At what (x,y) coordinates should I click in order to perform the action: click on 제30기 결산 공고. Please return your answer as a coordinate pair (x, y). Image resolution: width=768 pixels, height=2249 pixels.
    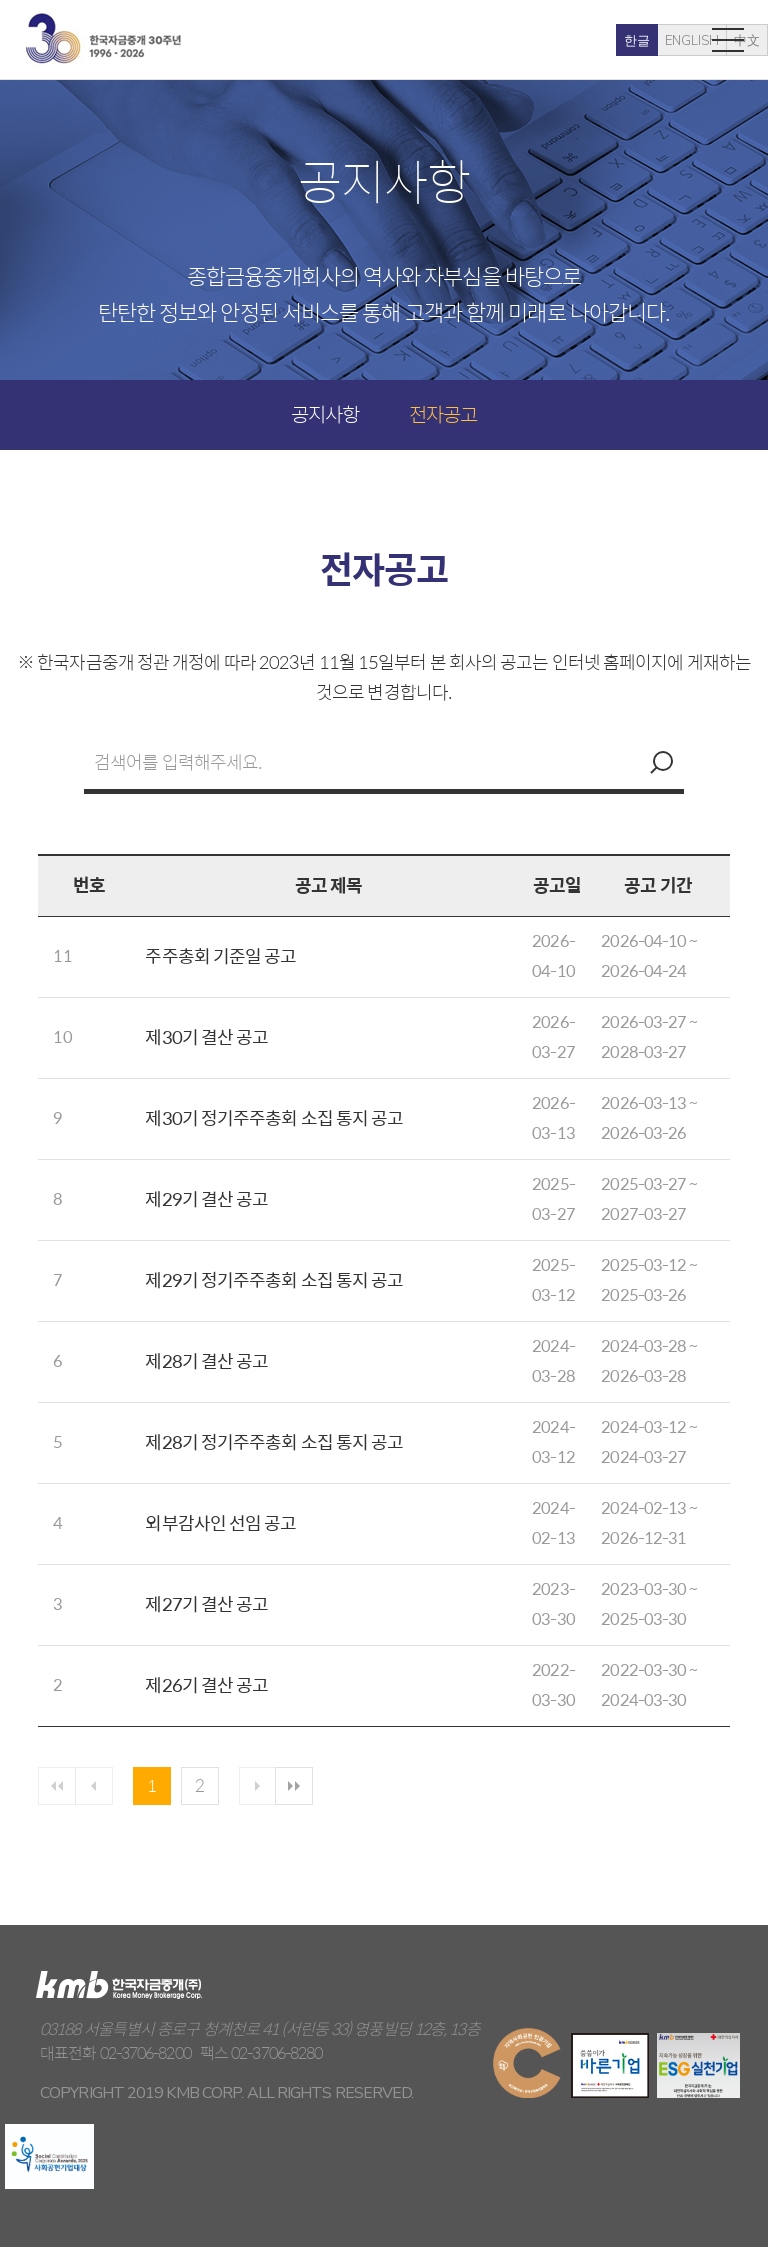
    Looking at the image, I should click on (206, 1036).